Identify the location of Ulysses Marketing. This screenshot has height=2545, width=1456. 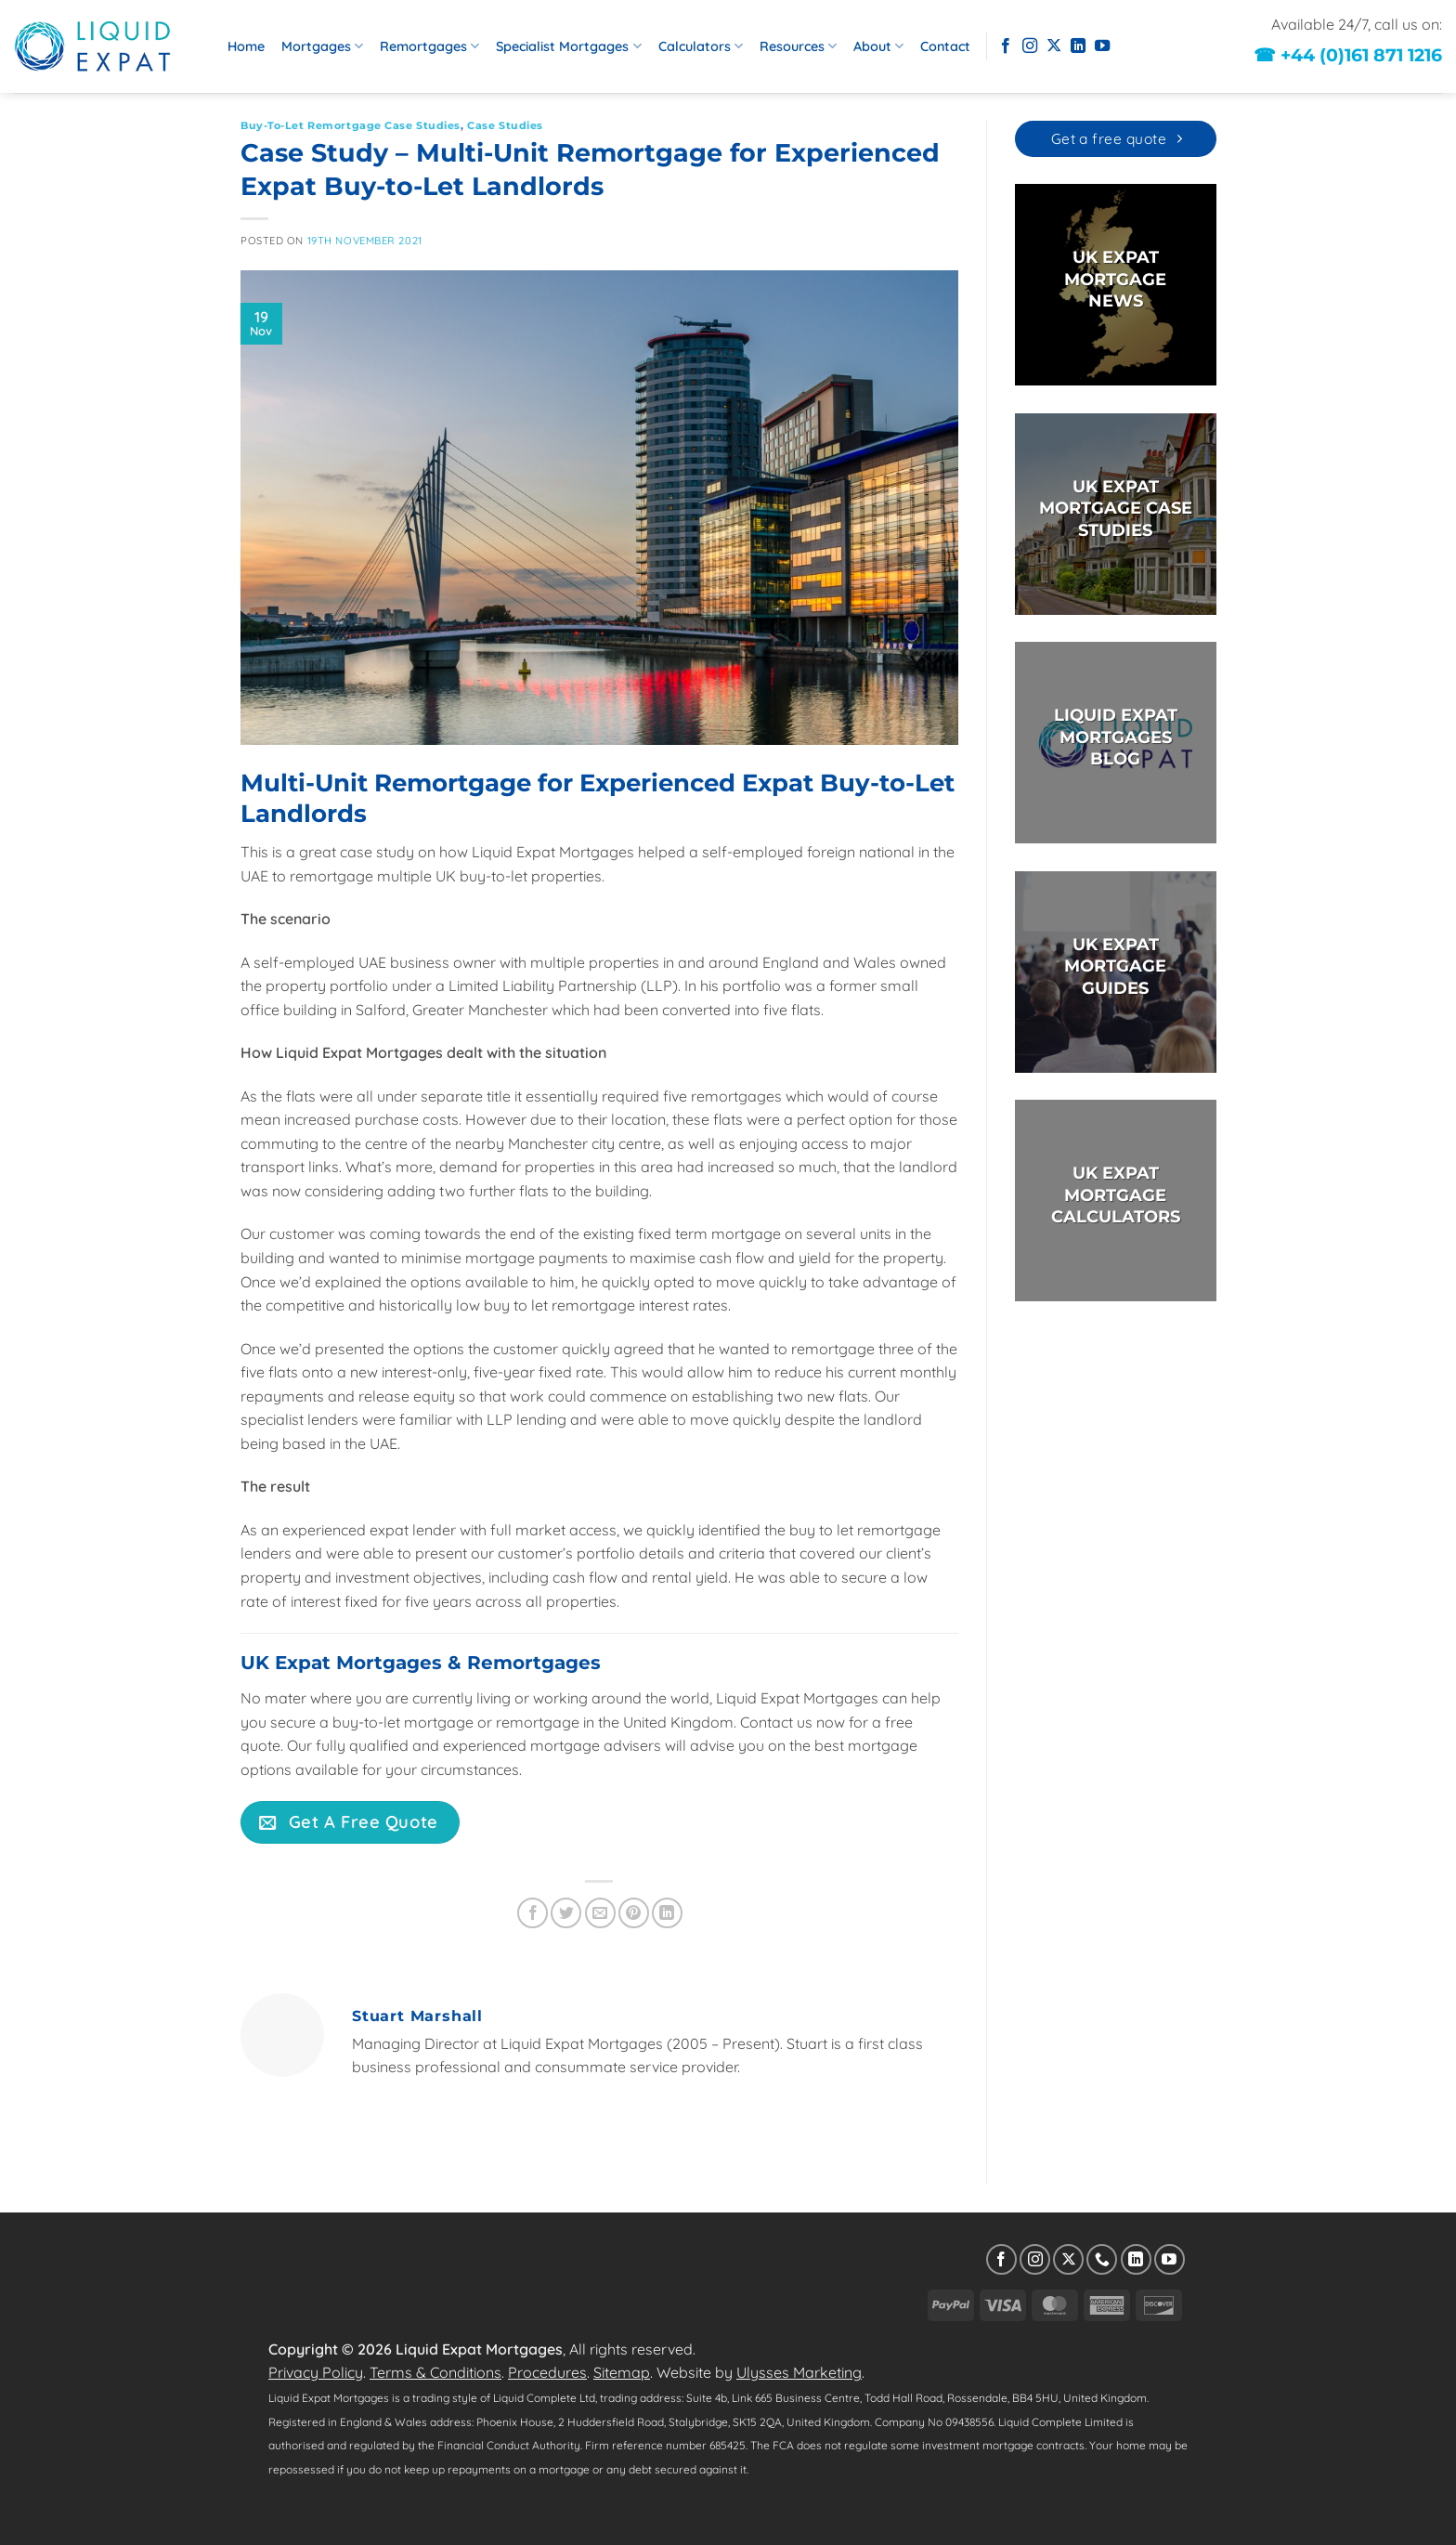
(799, 2372).